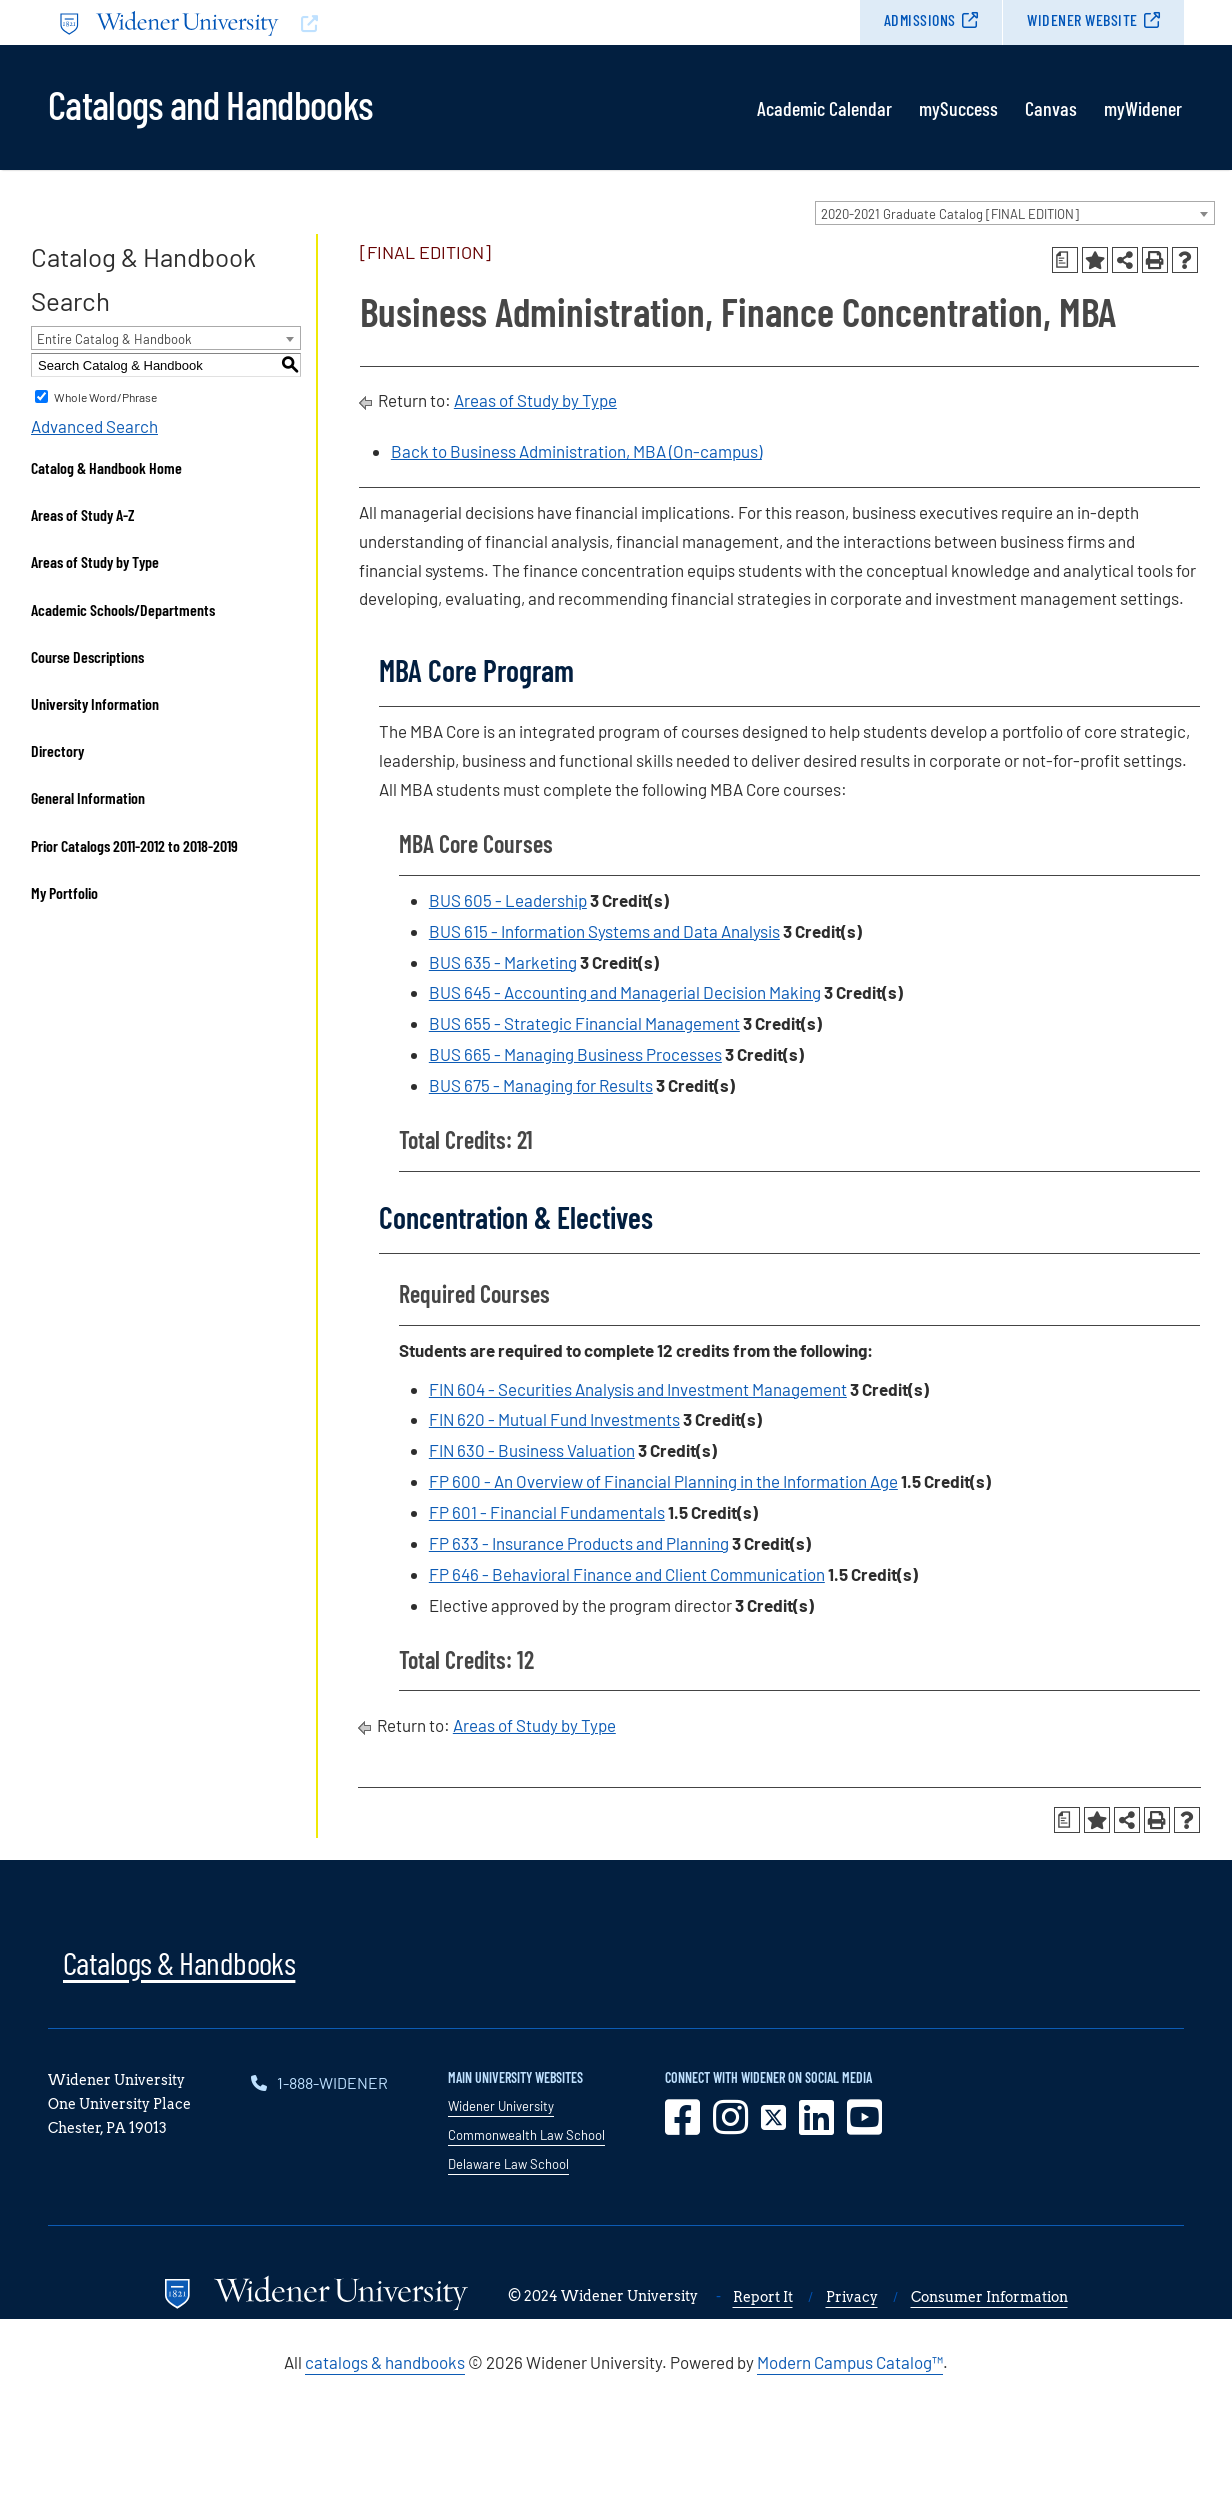  Describe the element at coordinates (501, 2106) in the screenshot. I see `Widener University [opens in new window]` at that location.